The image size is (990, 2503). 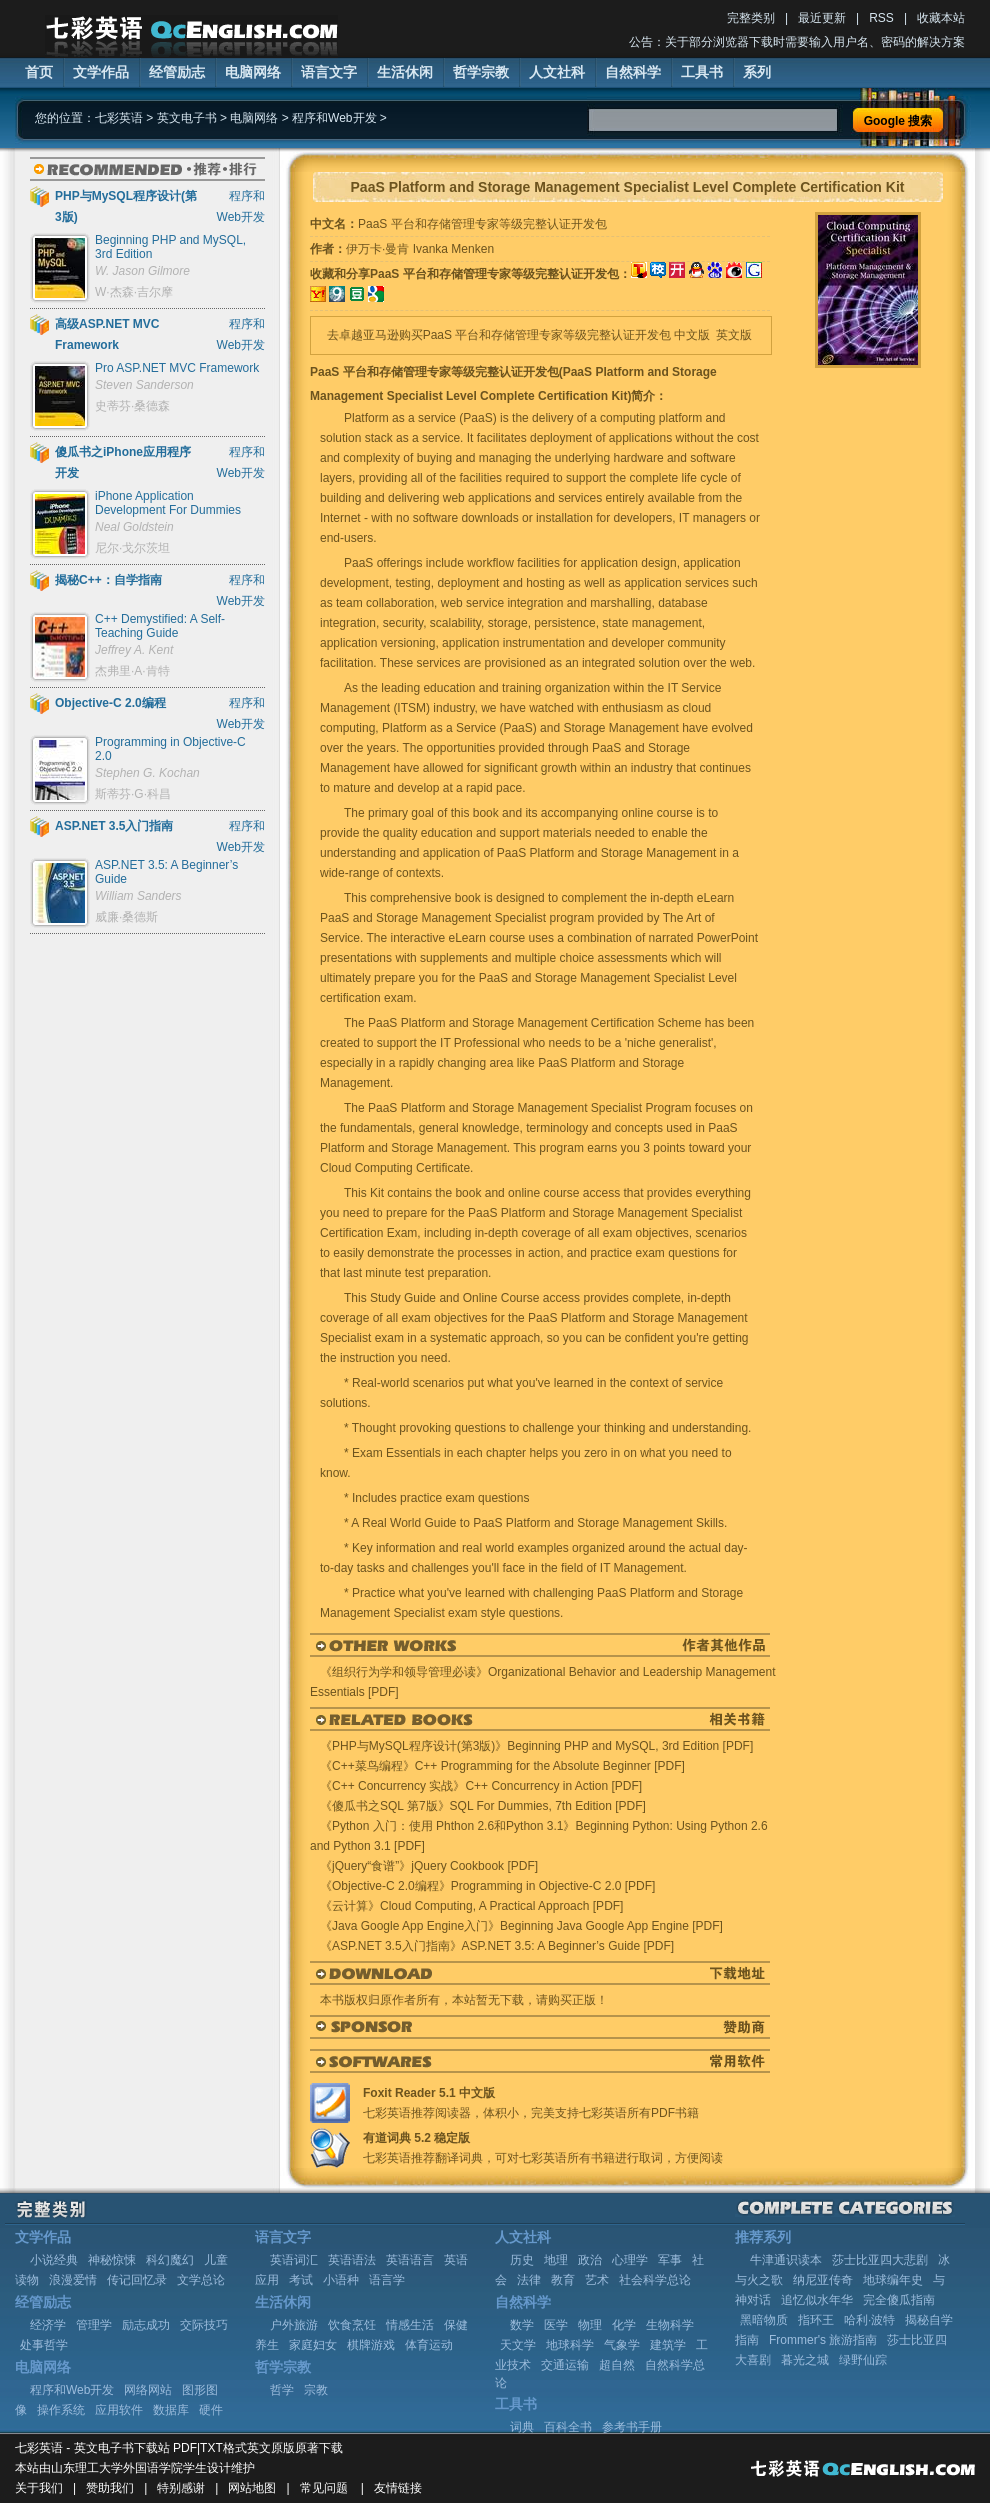 What do you see at coordinates (282, 2390) in the screenshot?
I see `哲学` at bounding box center [282, 2390].